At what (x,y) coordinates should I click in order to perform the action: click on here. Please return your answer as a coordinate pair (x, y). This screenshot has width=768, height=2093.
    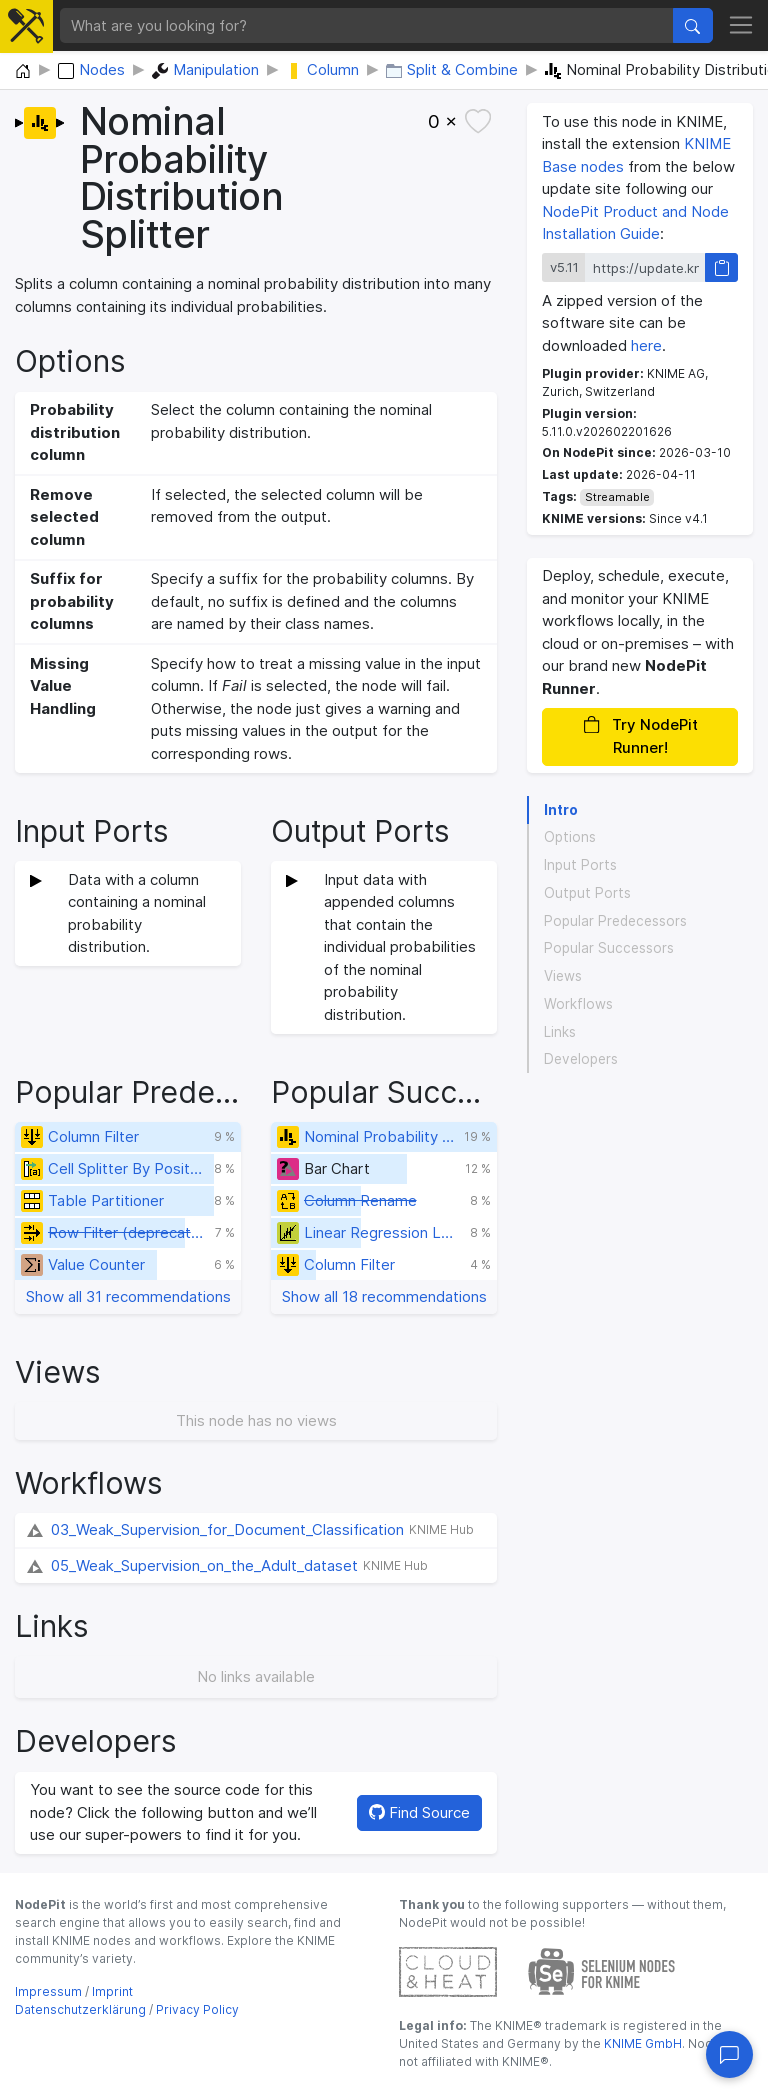
    Looking at the image, I should click on (646, 345).